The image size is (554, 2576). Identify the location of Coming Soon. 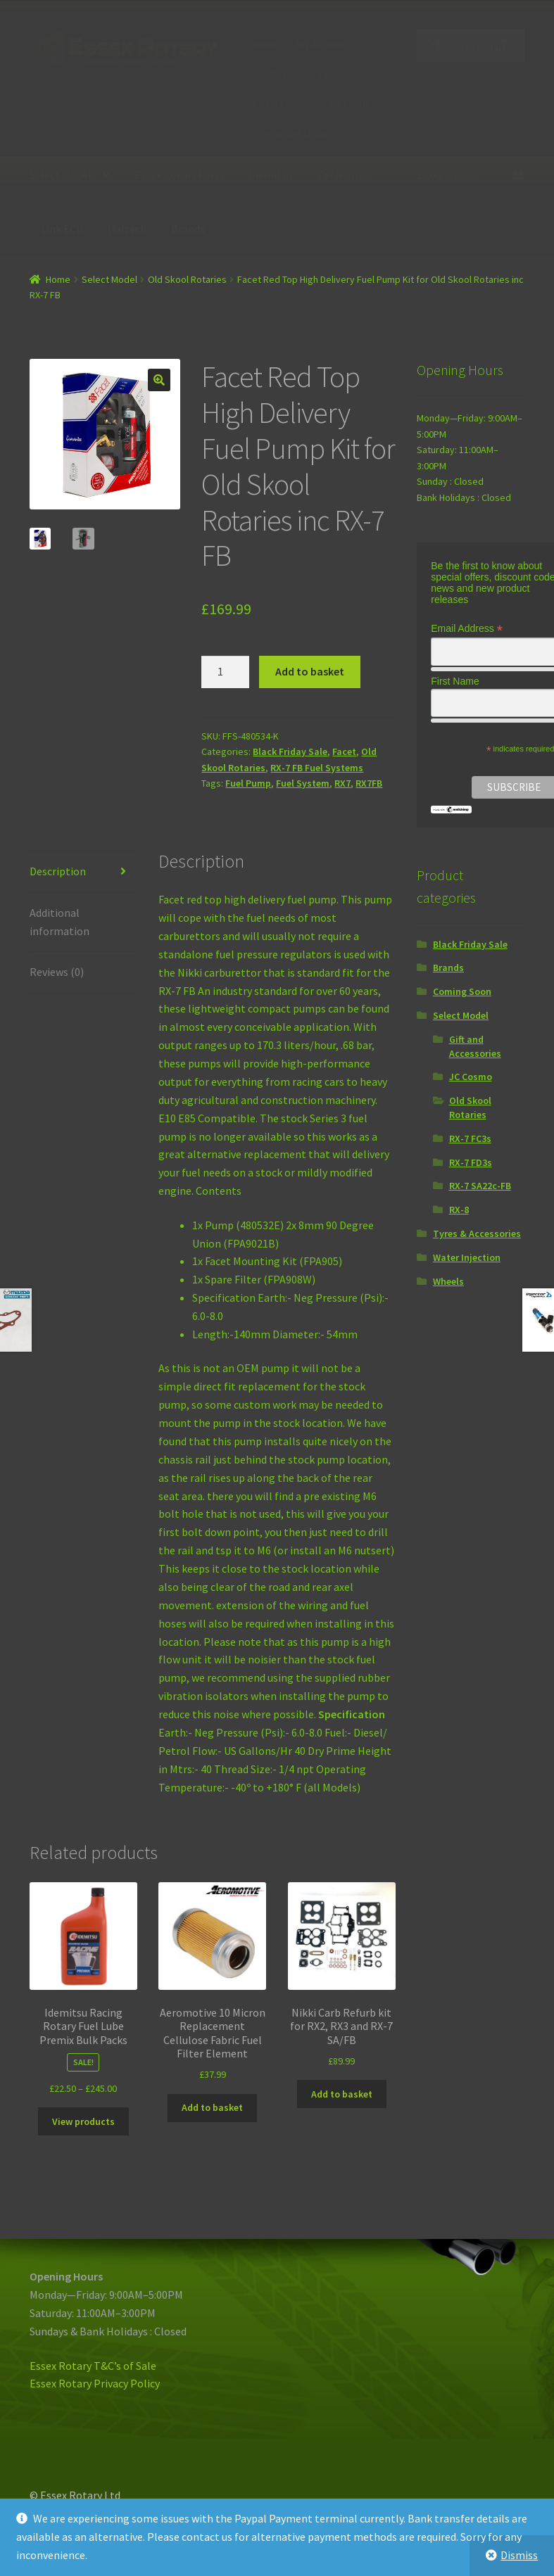
(462, 991).